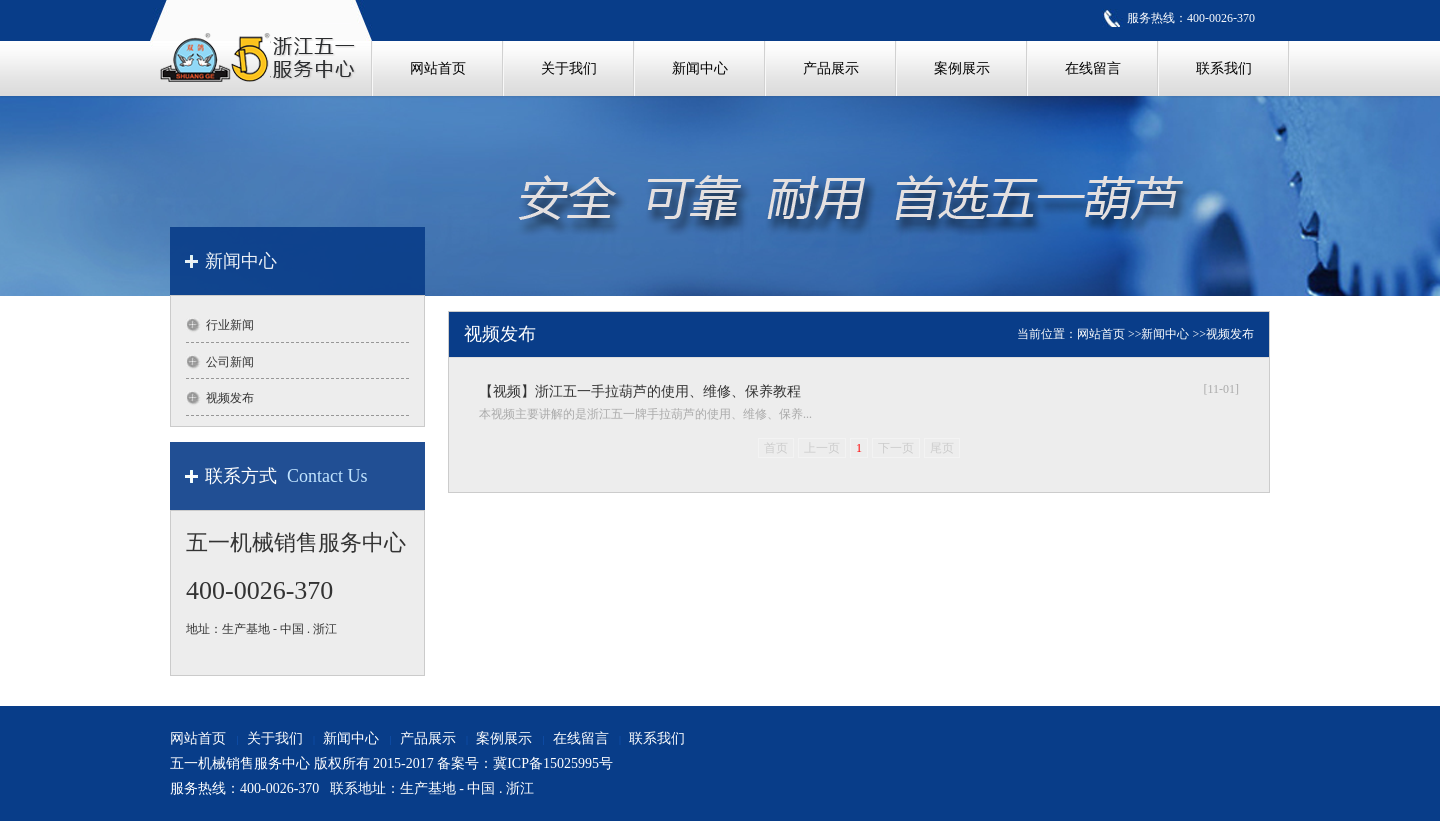 Image resolution: width=1440 pixels, height=821 pixels. What do you see at coordinates (1165, 334) in the screenshot?
I see `新闻中心` at bounding box center [1165, 334].